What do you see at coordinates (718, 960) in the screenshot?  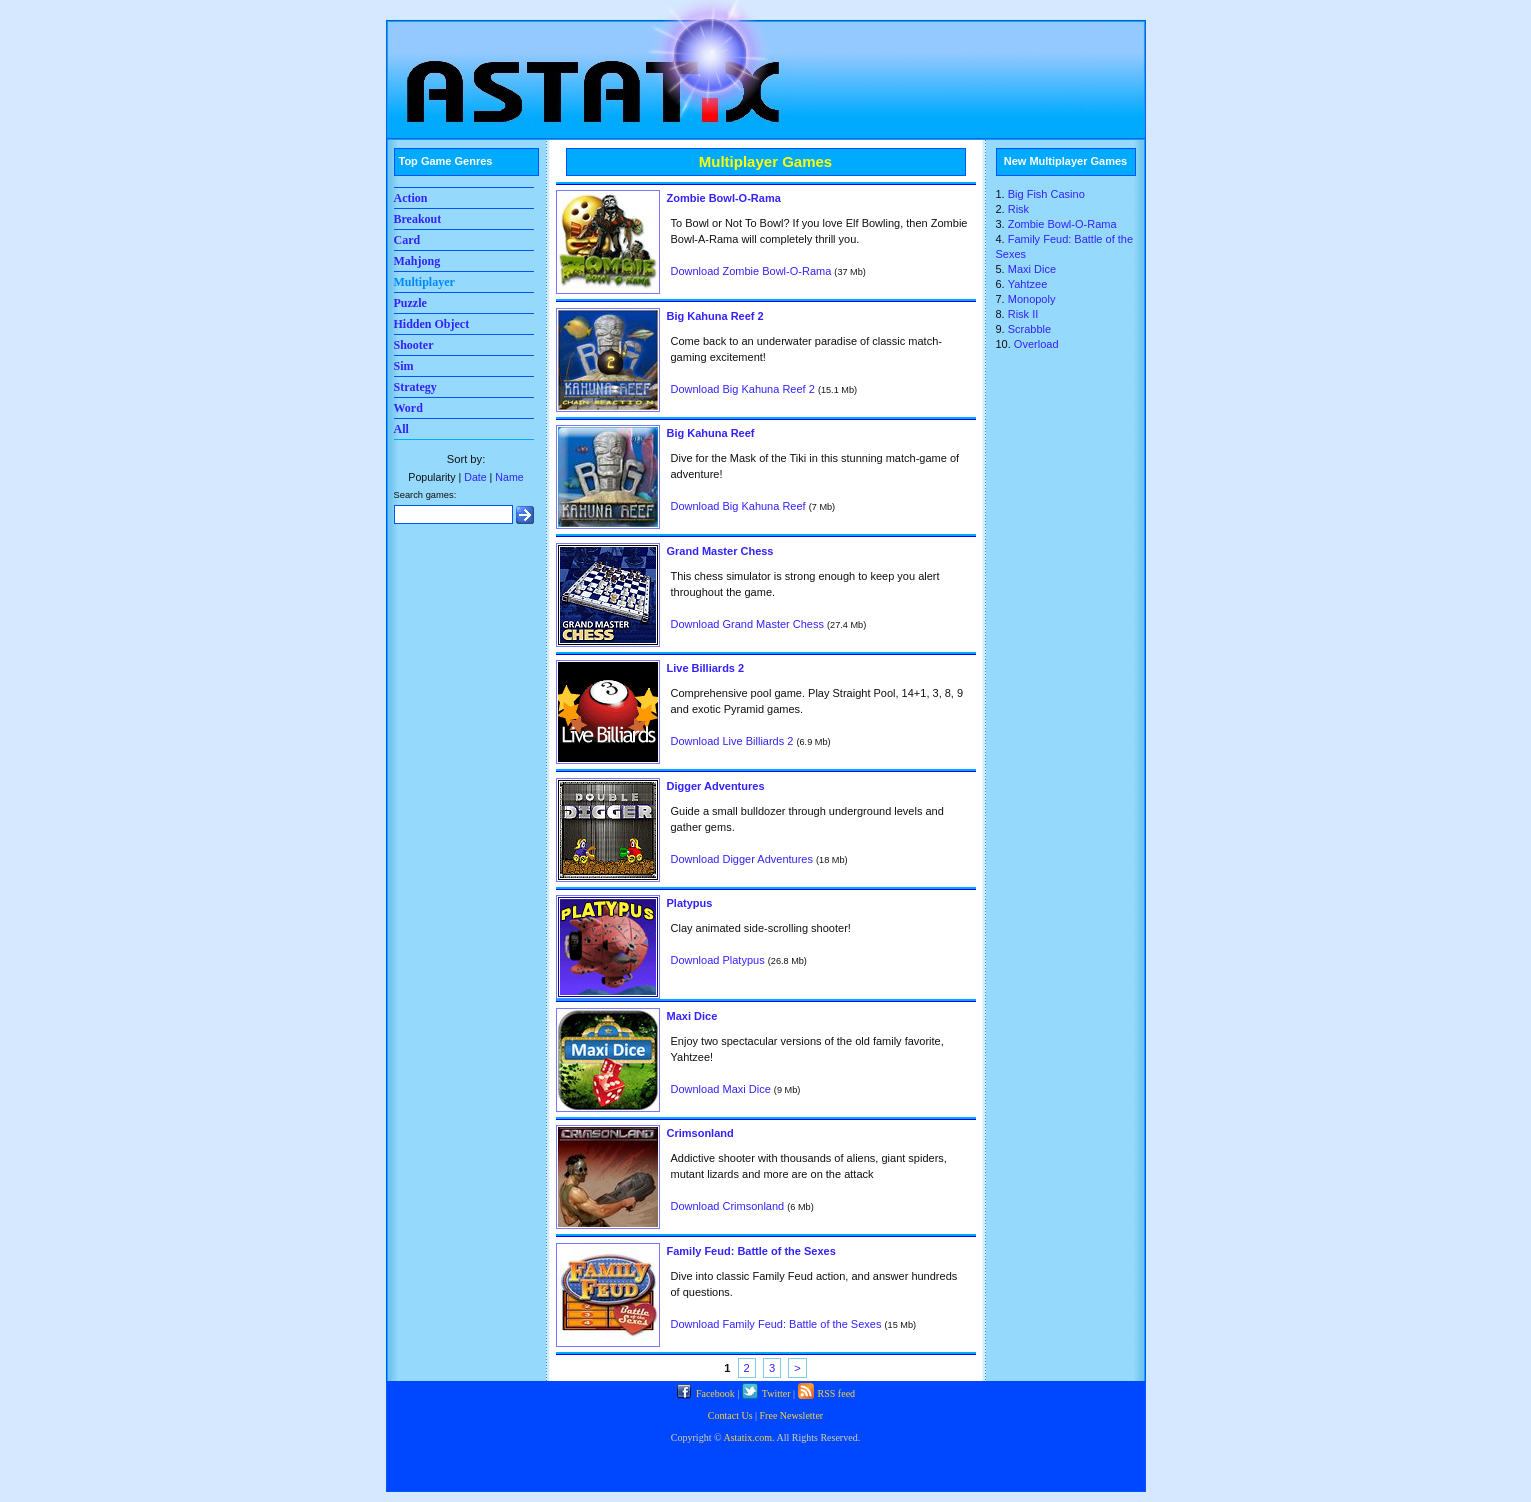 I see `Download Platypus` at bounding box center [718, 960].